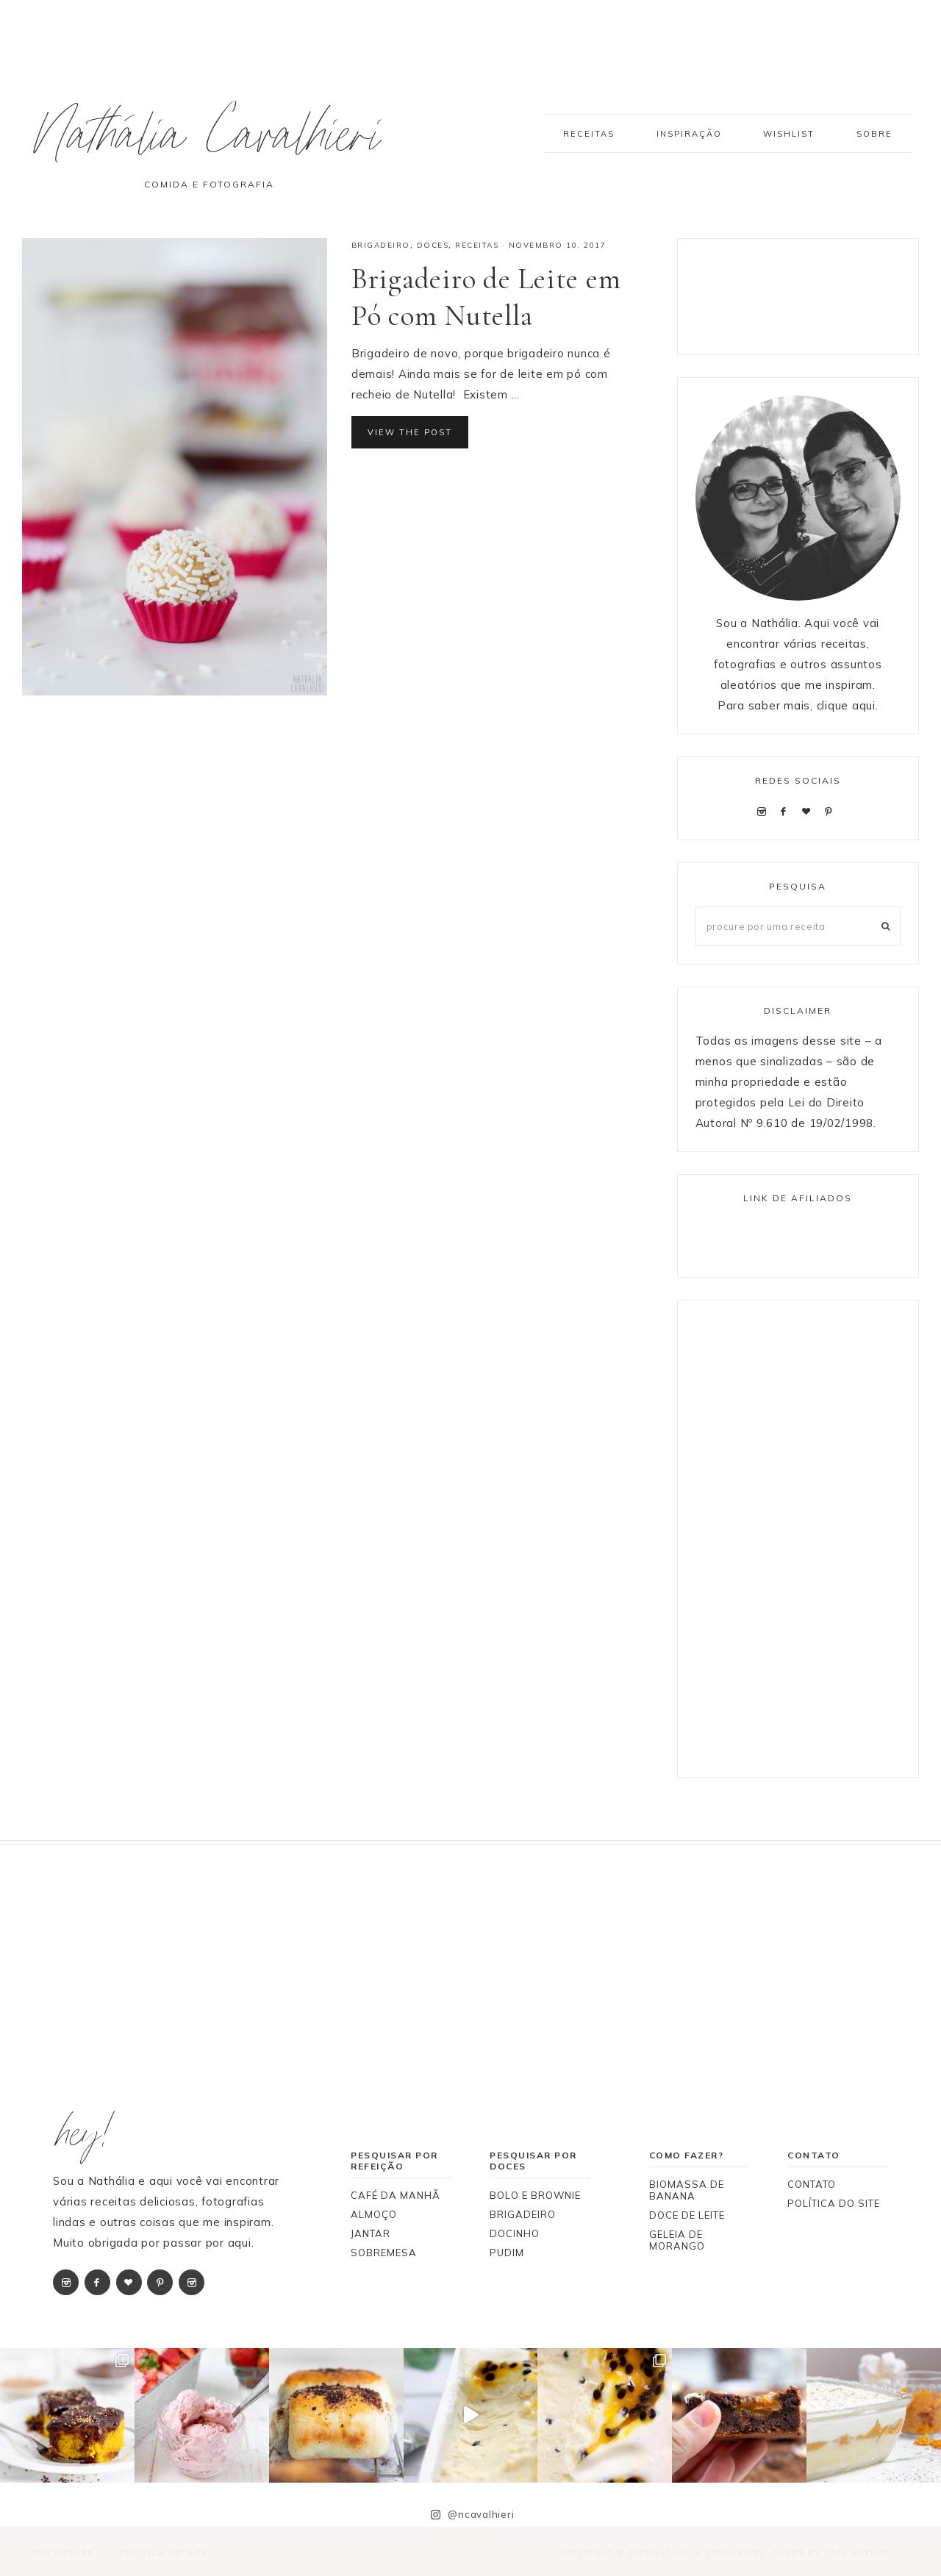  I want to click on Política do Site, so click(162, 2552).